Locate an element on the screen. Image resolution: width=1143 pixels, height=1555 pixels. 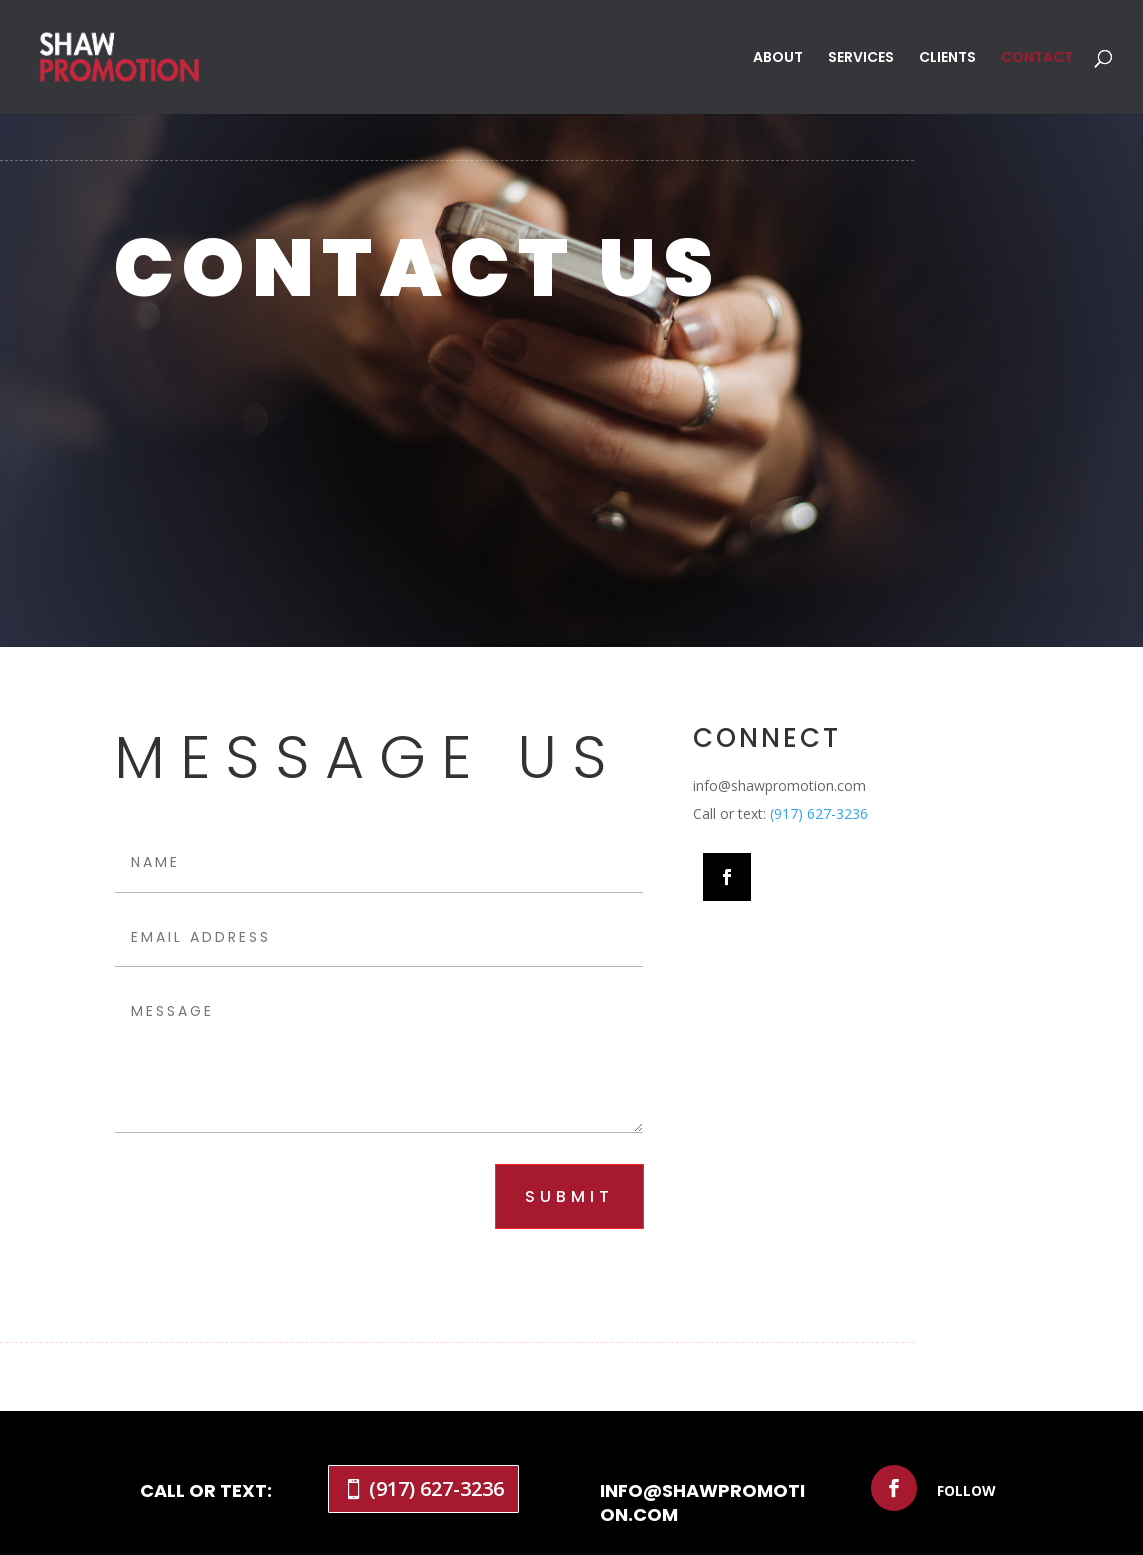
info@shawpromotion.com is located at coordinates (702, 1502).